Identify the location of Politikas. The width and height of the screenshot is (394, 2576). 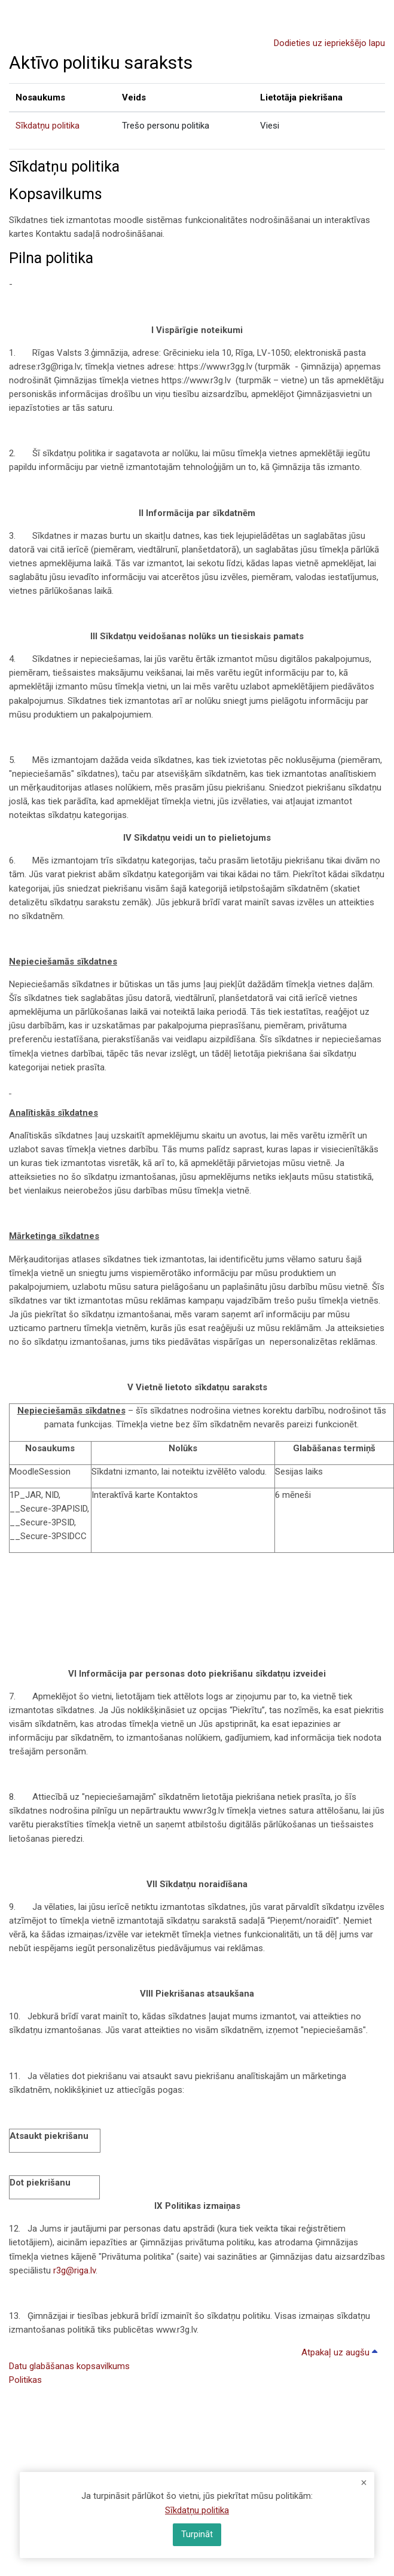
(25, 2379).